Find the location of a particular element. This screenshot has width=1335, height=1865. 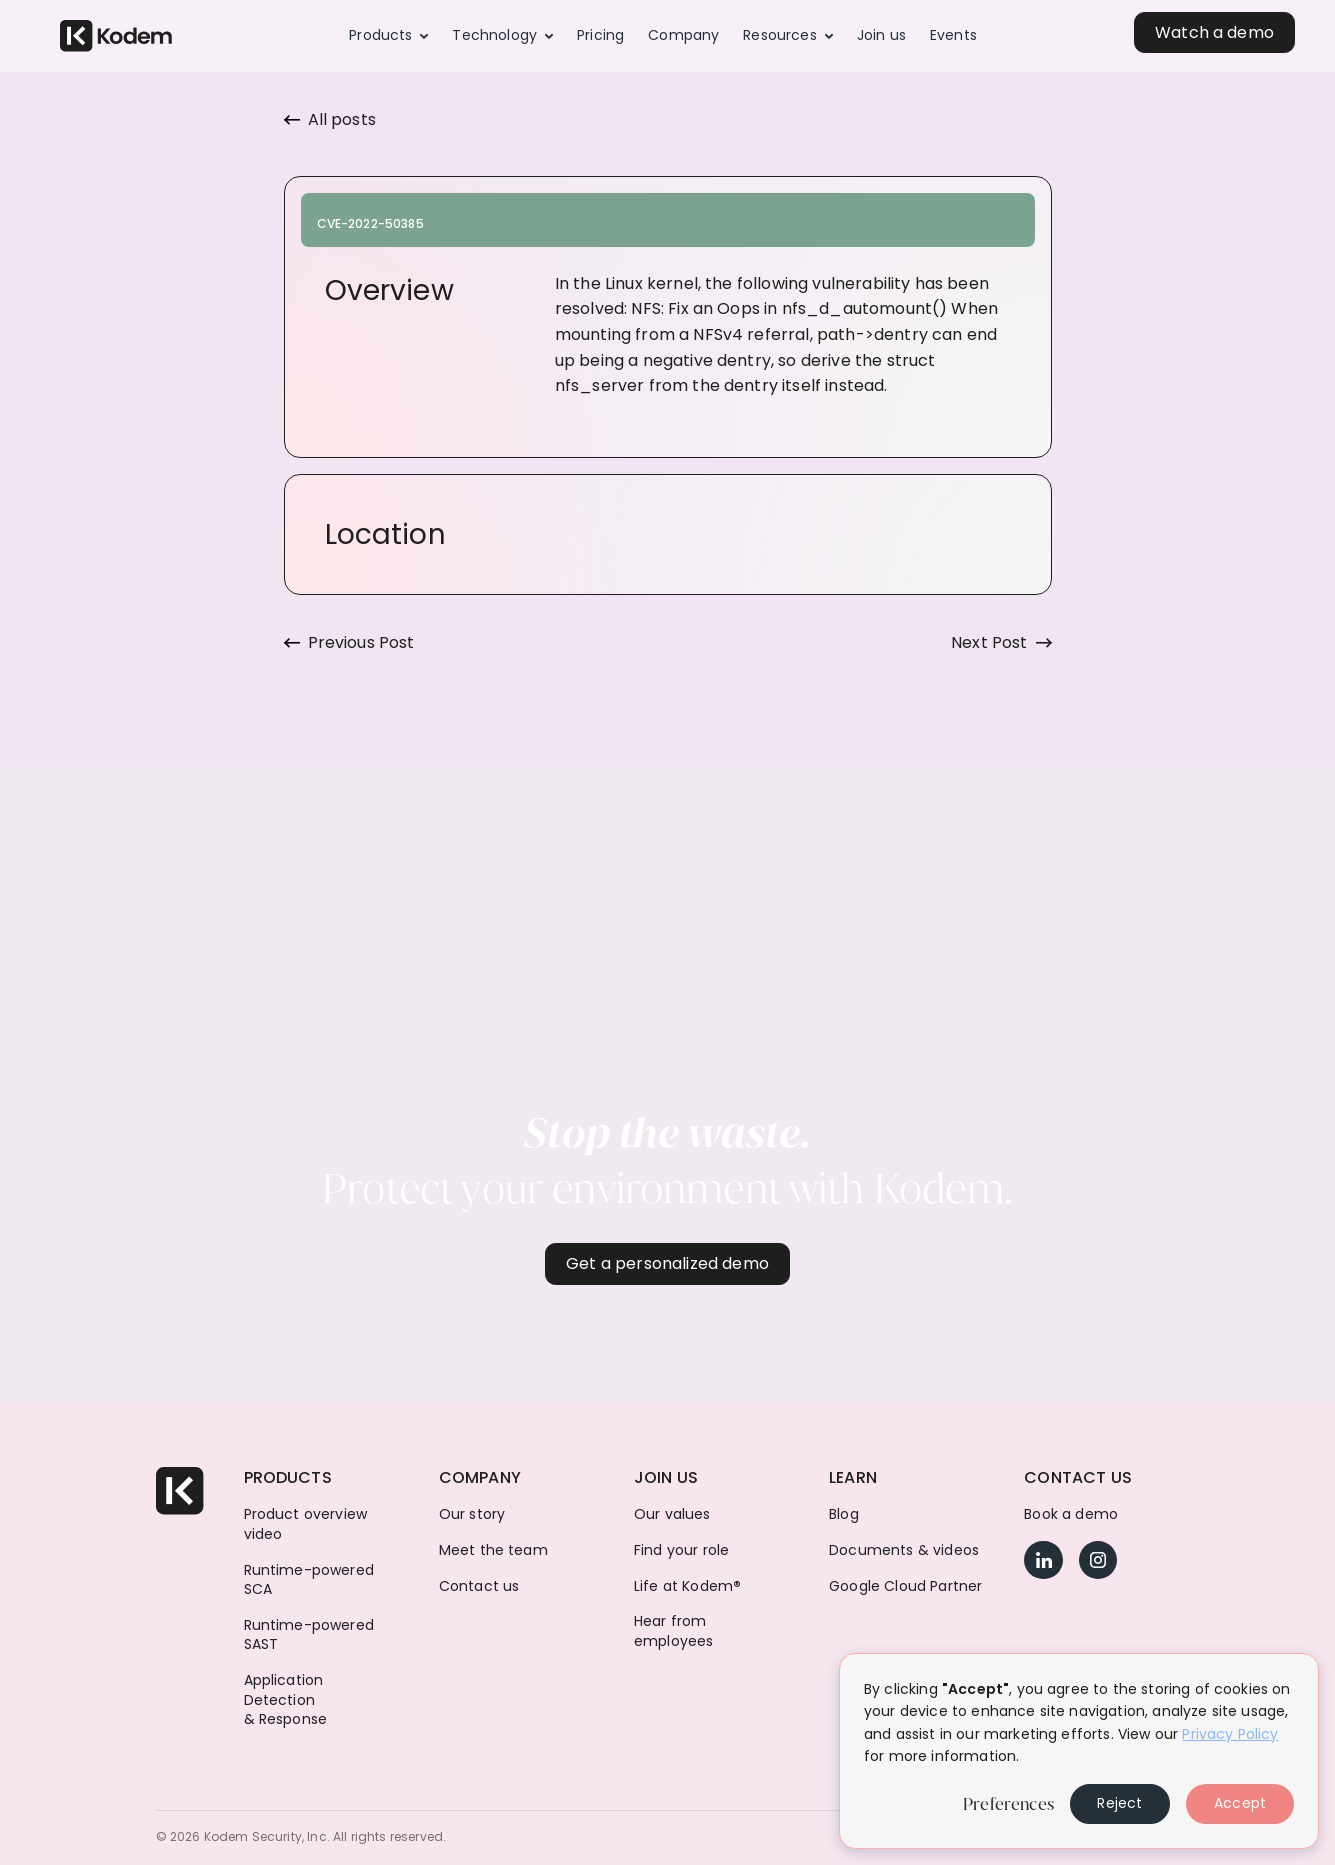

Blog is located at coordinates (844, 1514).